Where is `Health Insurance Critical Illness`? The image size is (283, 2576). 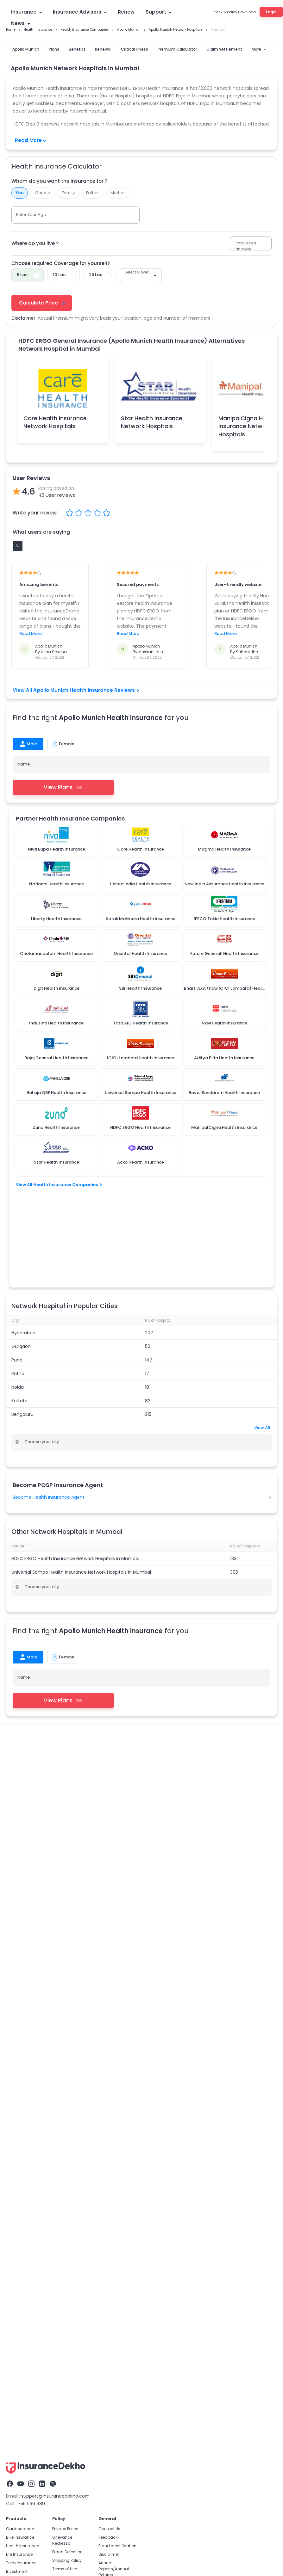
Health Insurance Critical Illness is located at coordinates (38, 1681).